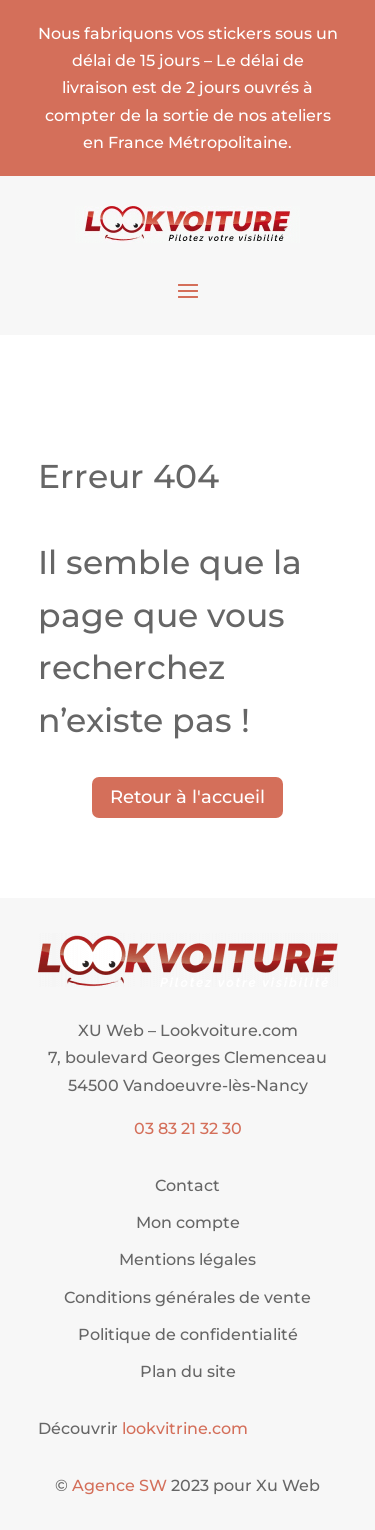  I want to click on Agence SW, so click(119, 1485).